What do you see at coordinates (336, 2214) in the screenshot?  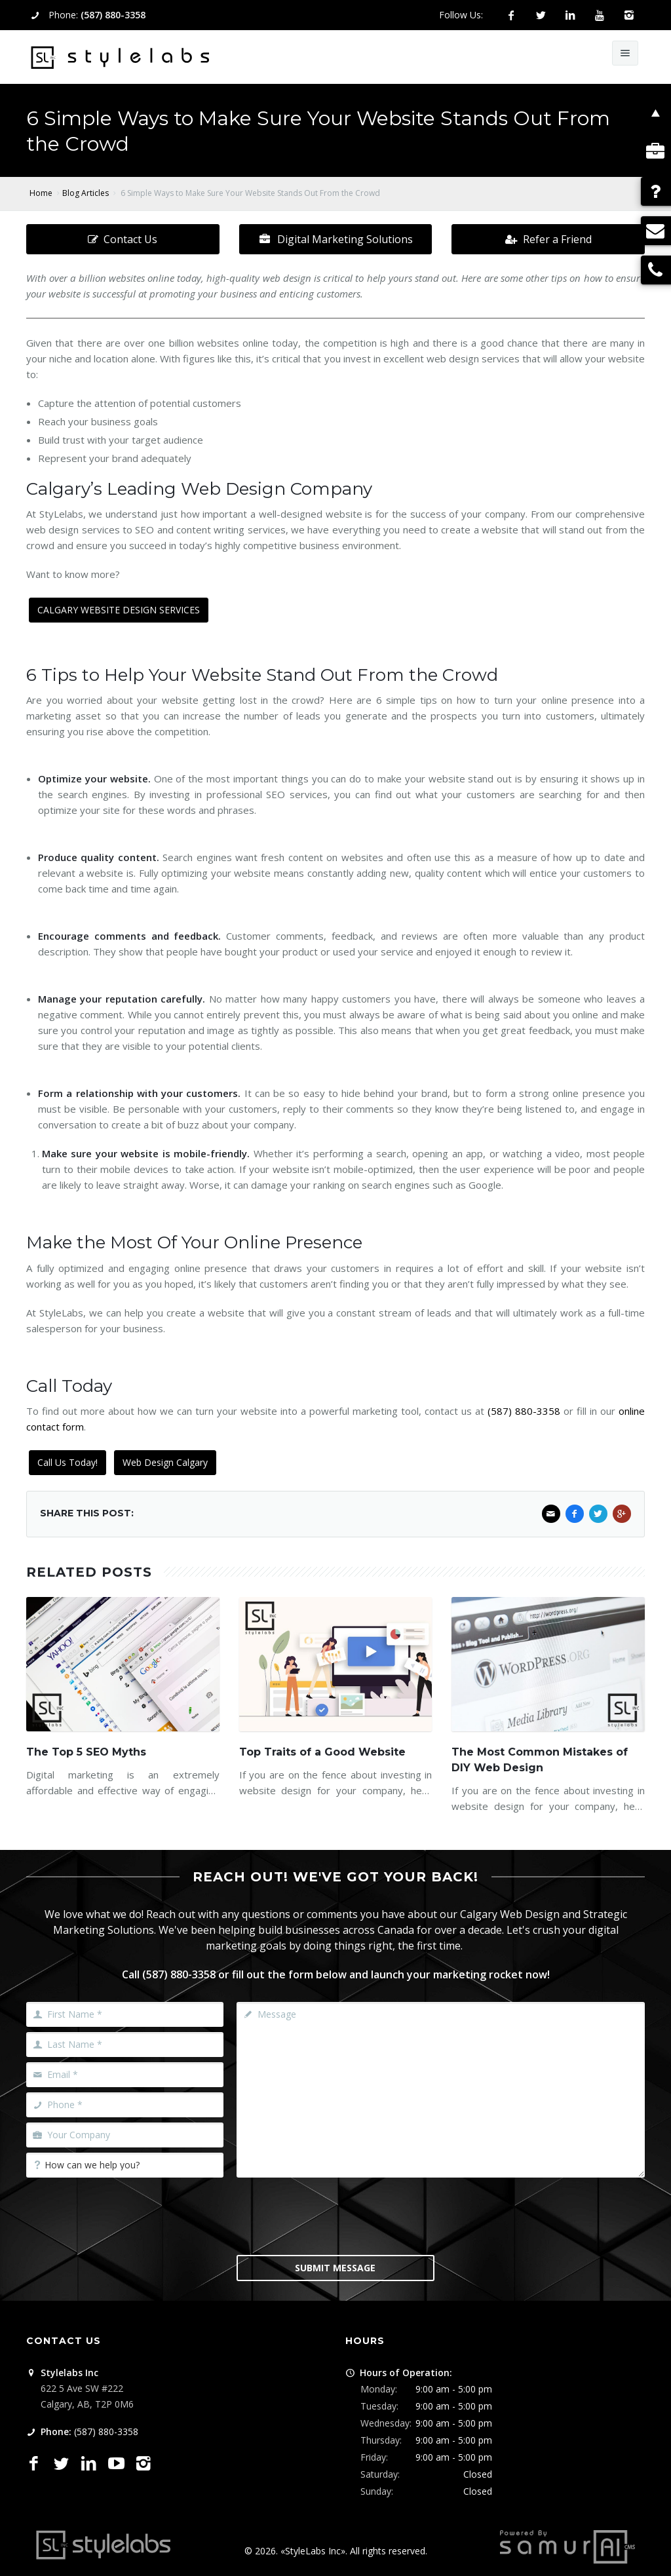 I see `[presentation]` at bounding box center [336, 2214].